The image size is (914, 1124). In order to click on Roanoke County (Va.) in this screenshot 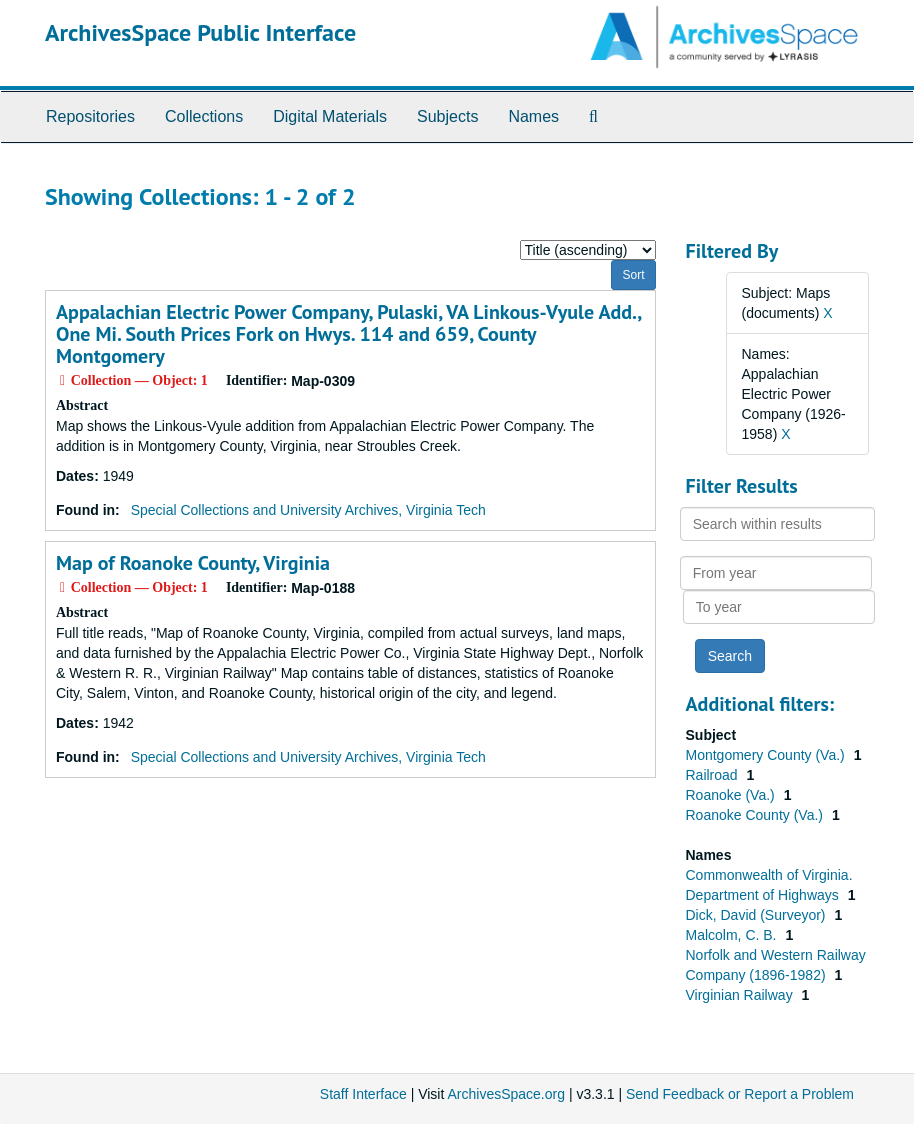, I will do `click(756, 815)`.